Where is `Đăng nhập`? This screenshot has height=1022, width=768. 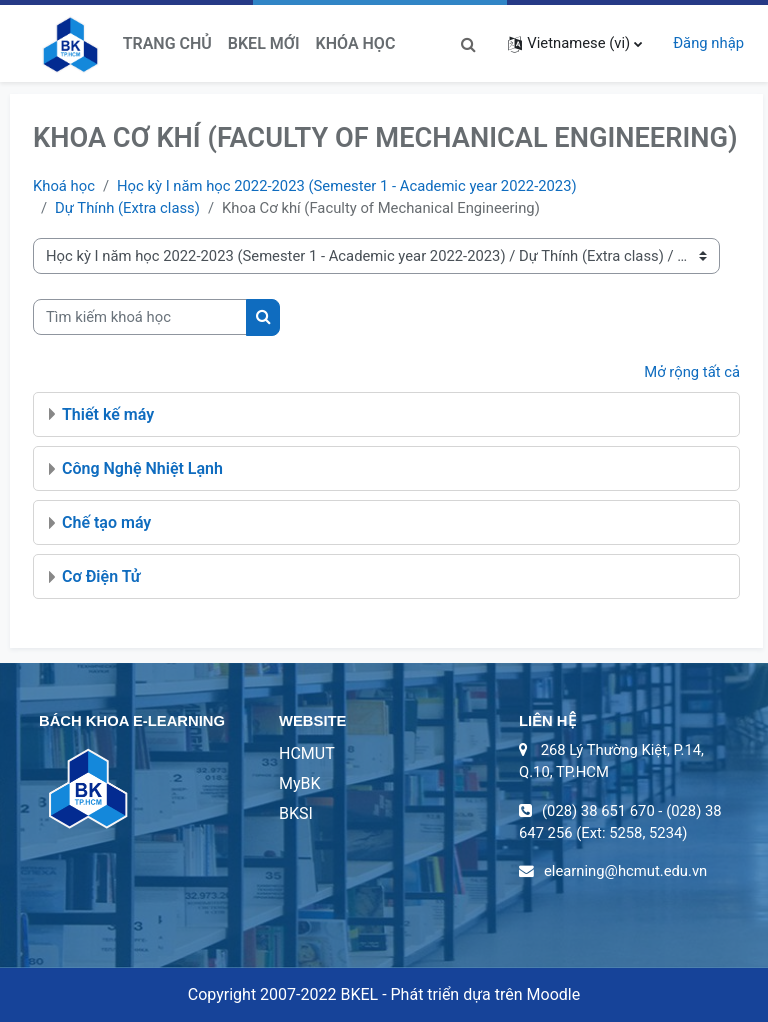 Đăng nhập is located at coordinates (708, 43).